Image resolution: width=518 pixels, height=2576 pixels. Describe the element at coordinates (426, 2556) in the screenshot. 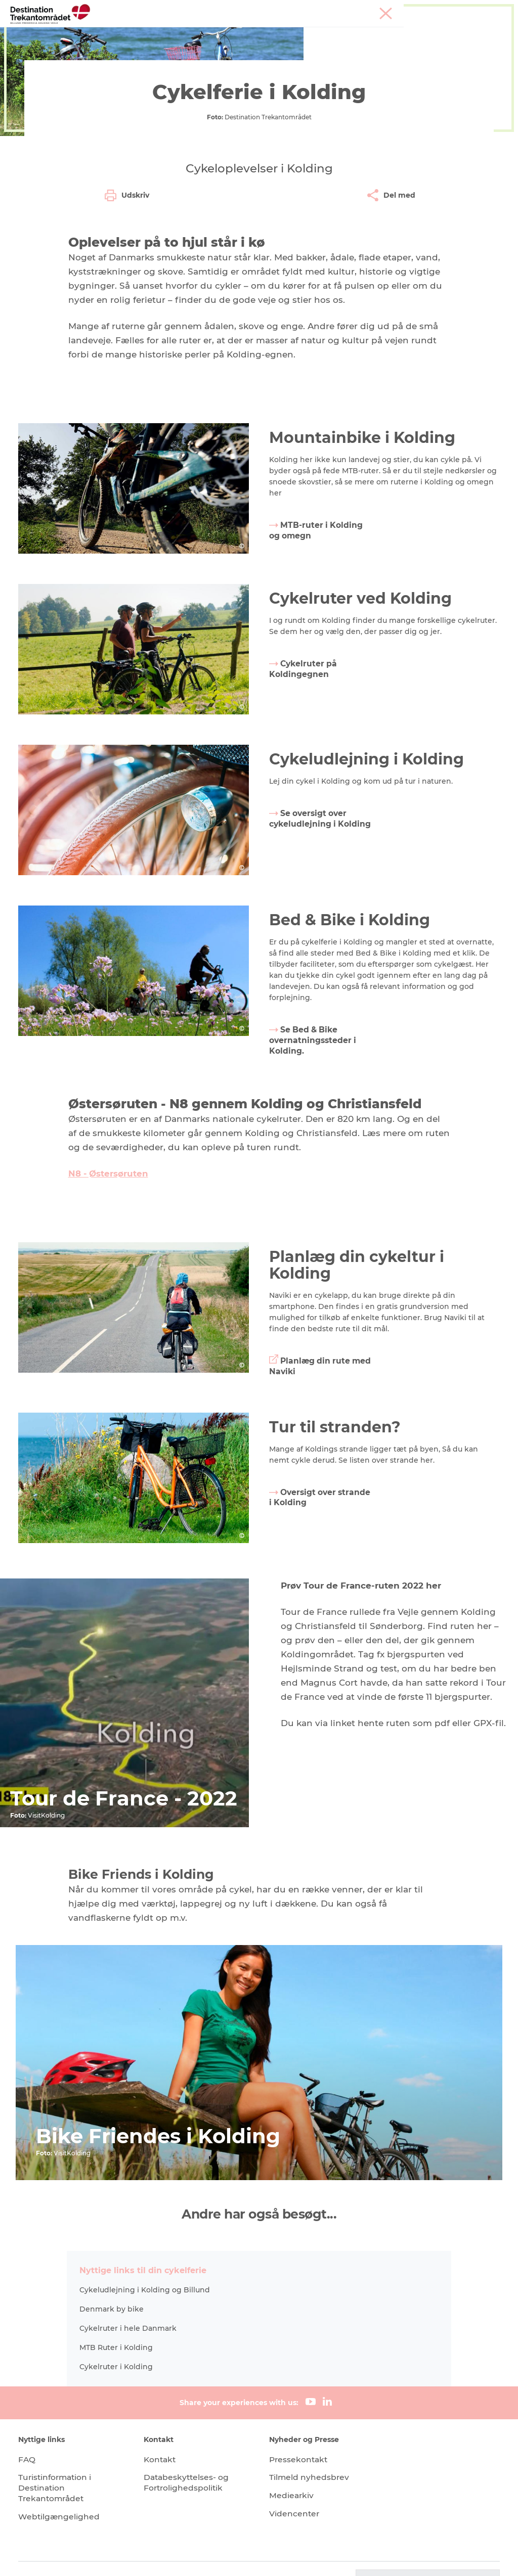

I see `[button]` at that location.